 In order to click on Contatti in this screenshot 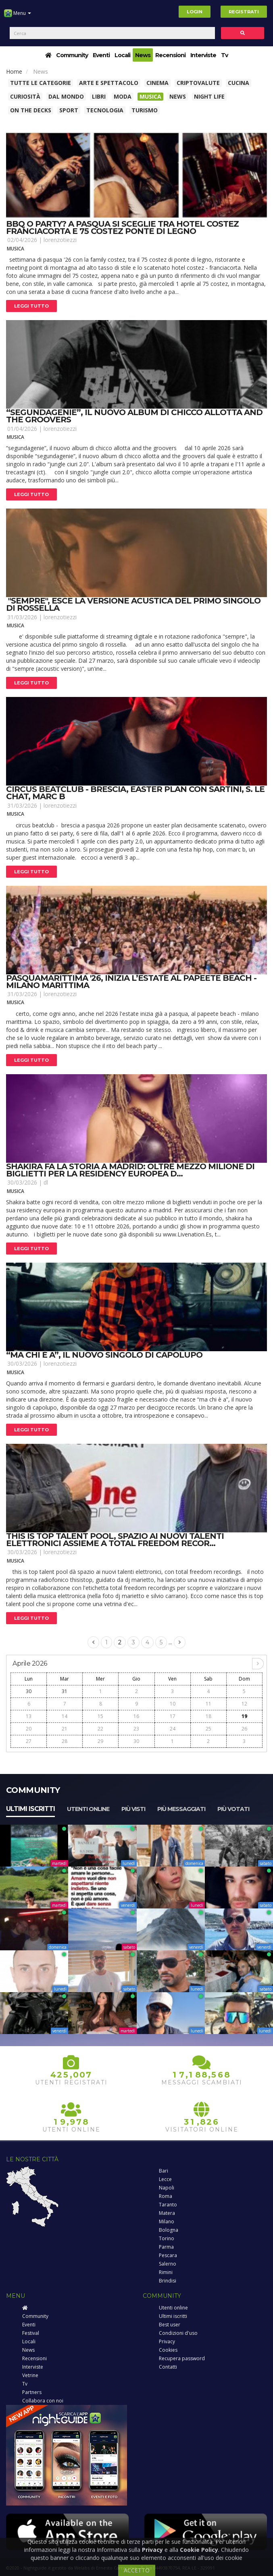, I will do `click(168, 2366)`.